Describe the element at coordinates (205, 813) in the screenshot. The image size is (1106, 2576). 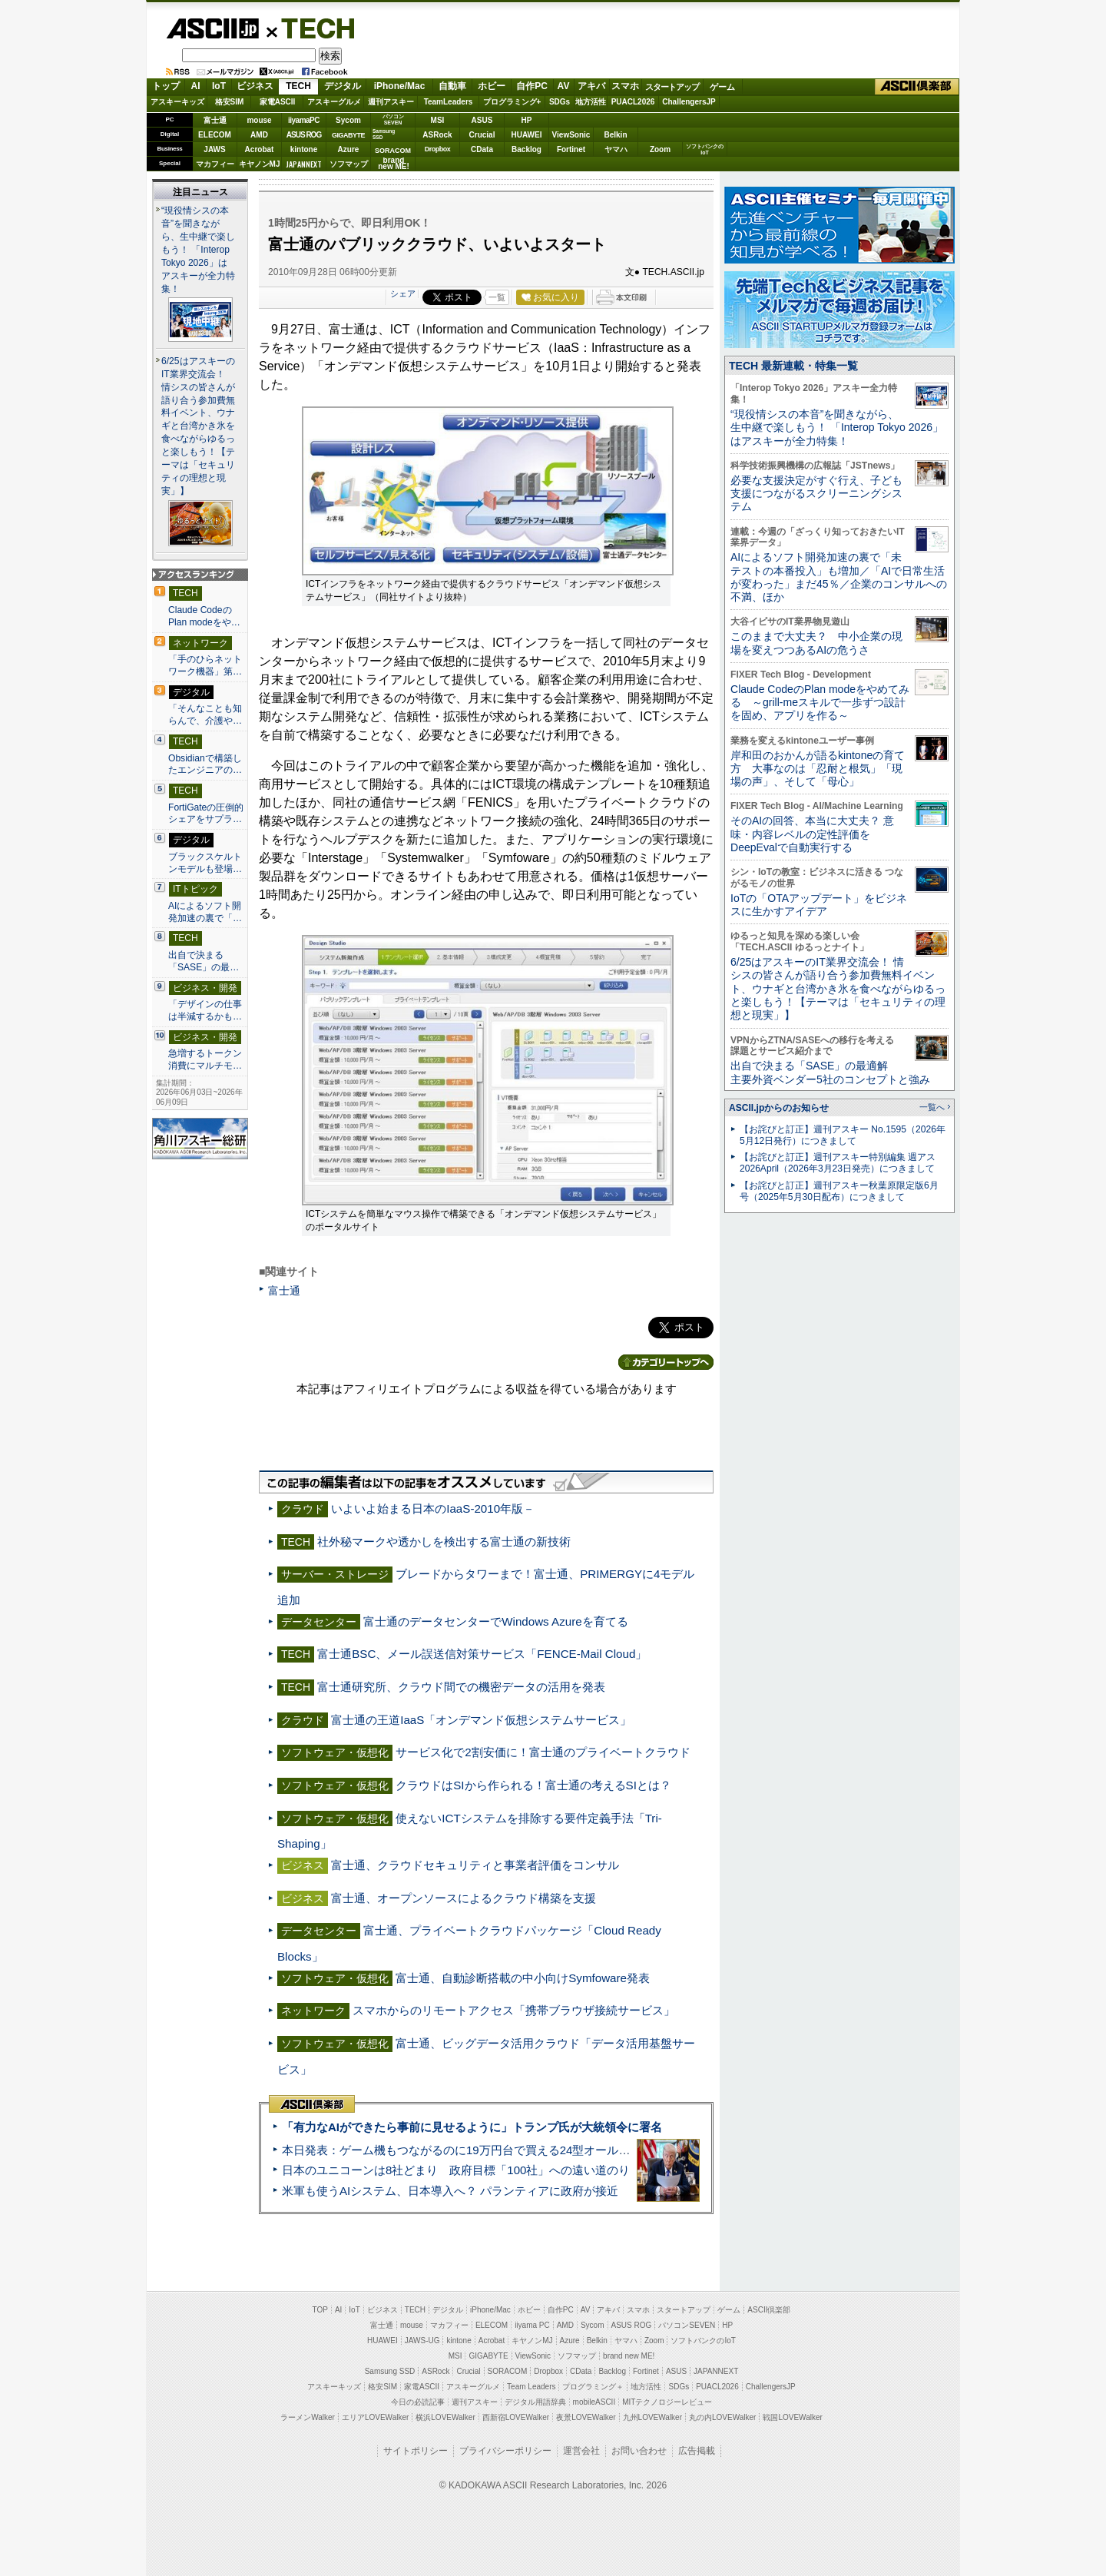
I see `FortiGateの圧倒的シェアをサプラ…` at that location.